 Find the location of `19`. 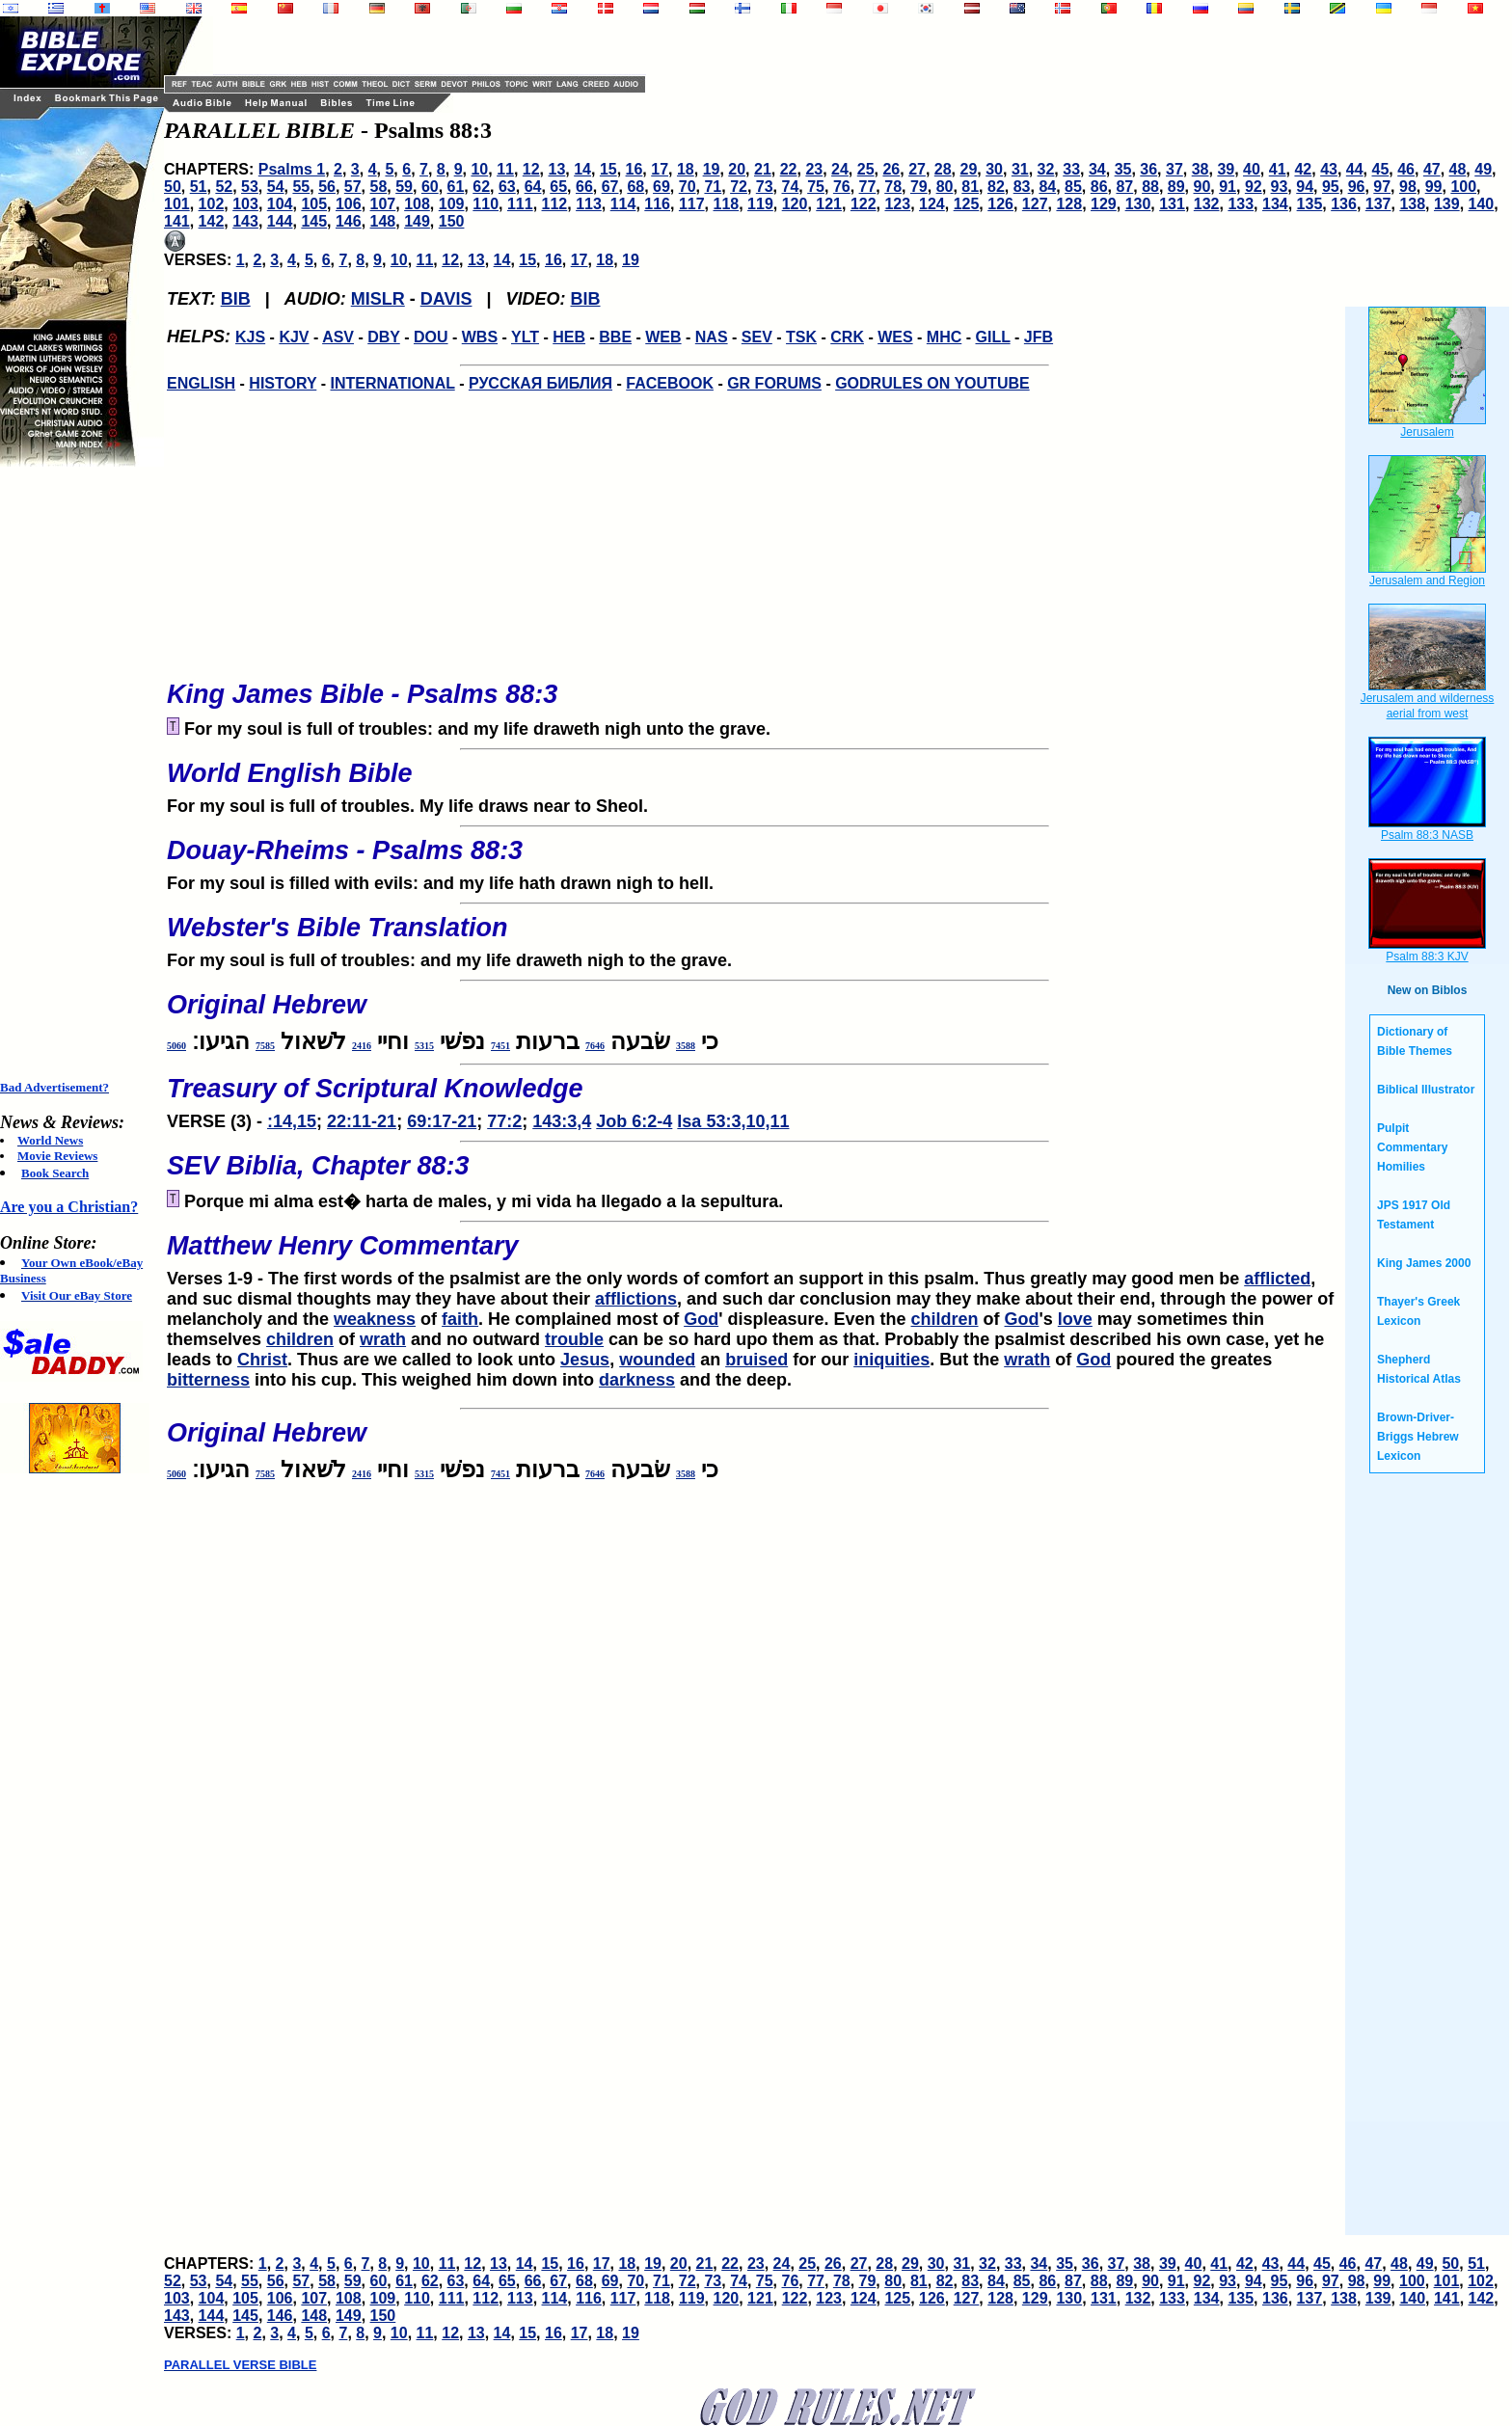

19 is located at coordinates (711, 169).